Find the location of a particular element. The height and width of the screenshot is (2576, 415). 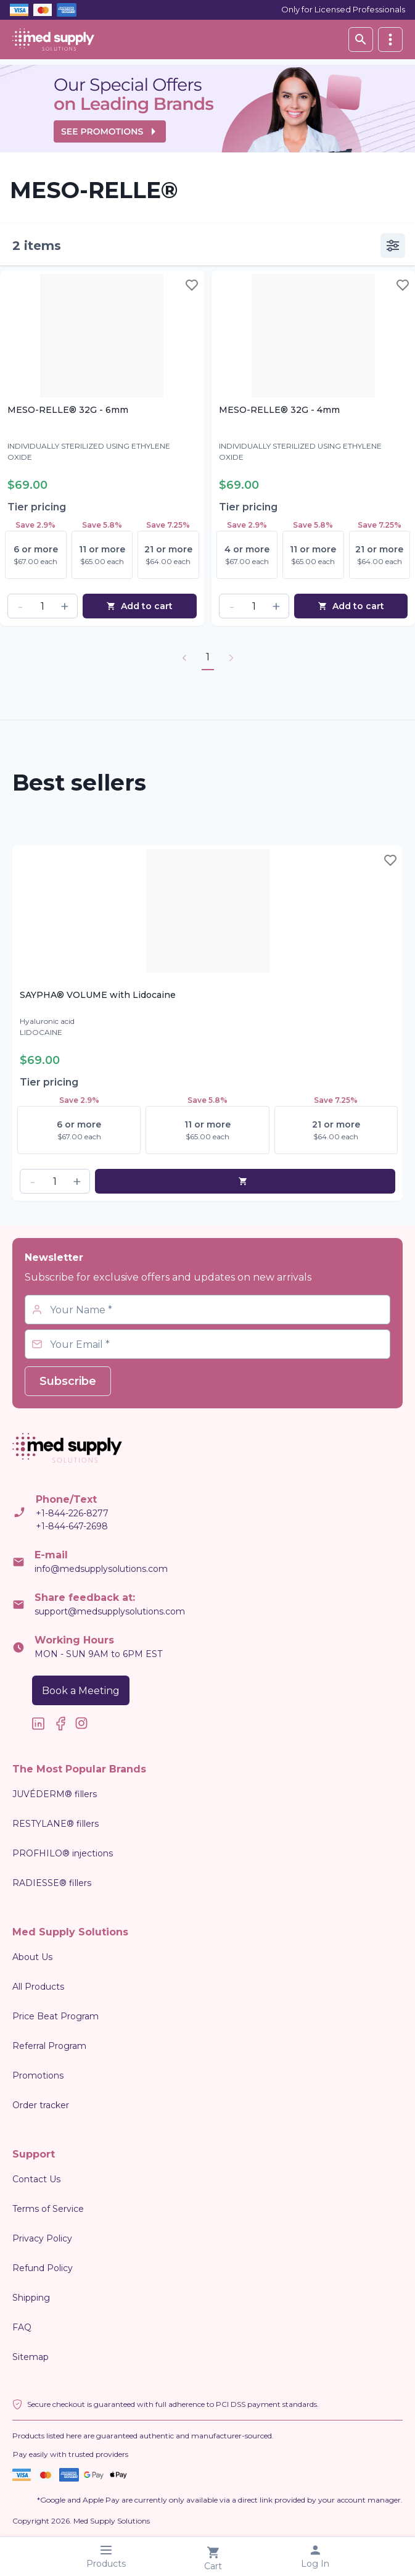

[spinbutton] is located at coordinates (42, 606).